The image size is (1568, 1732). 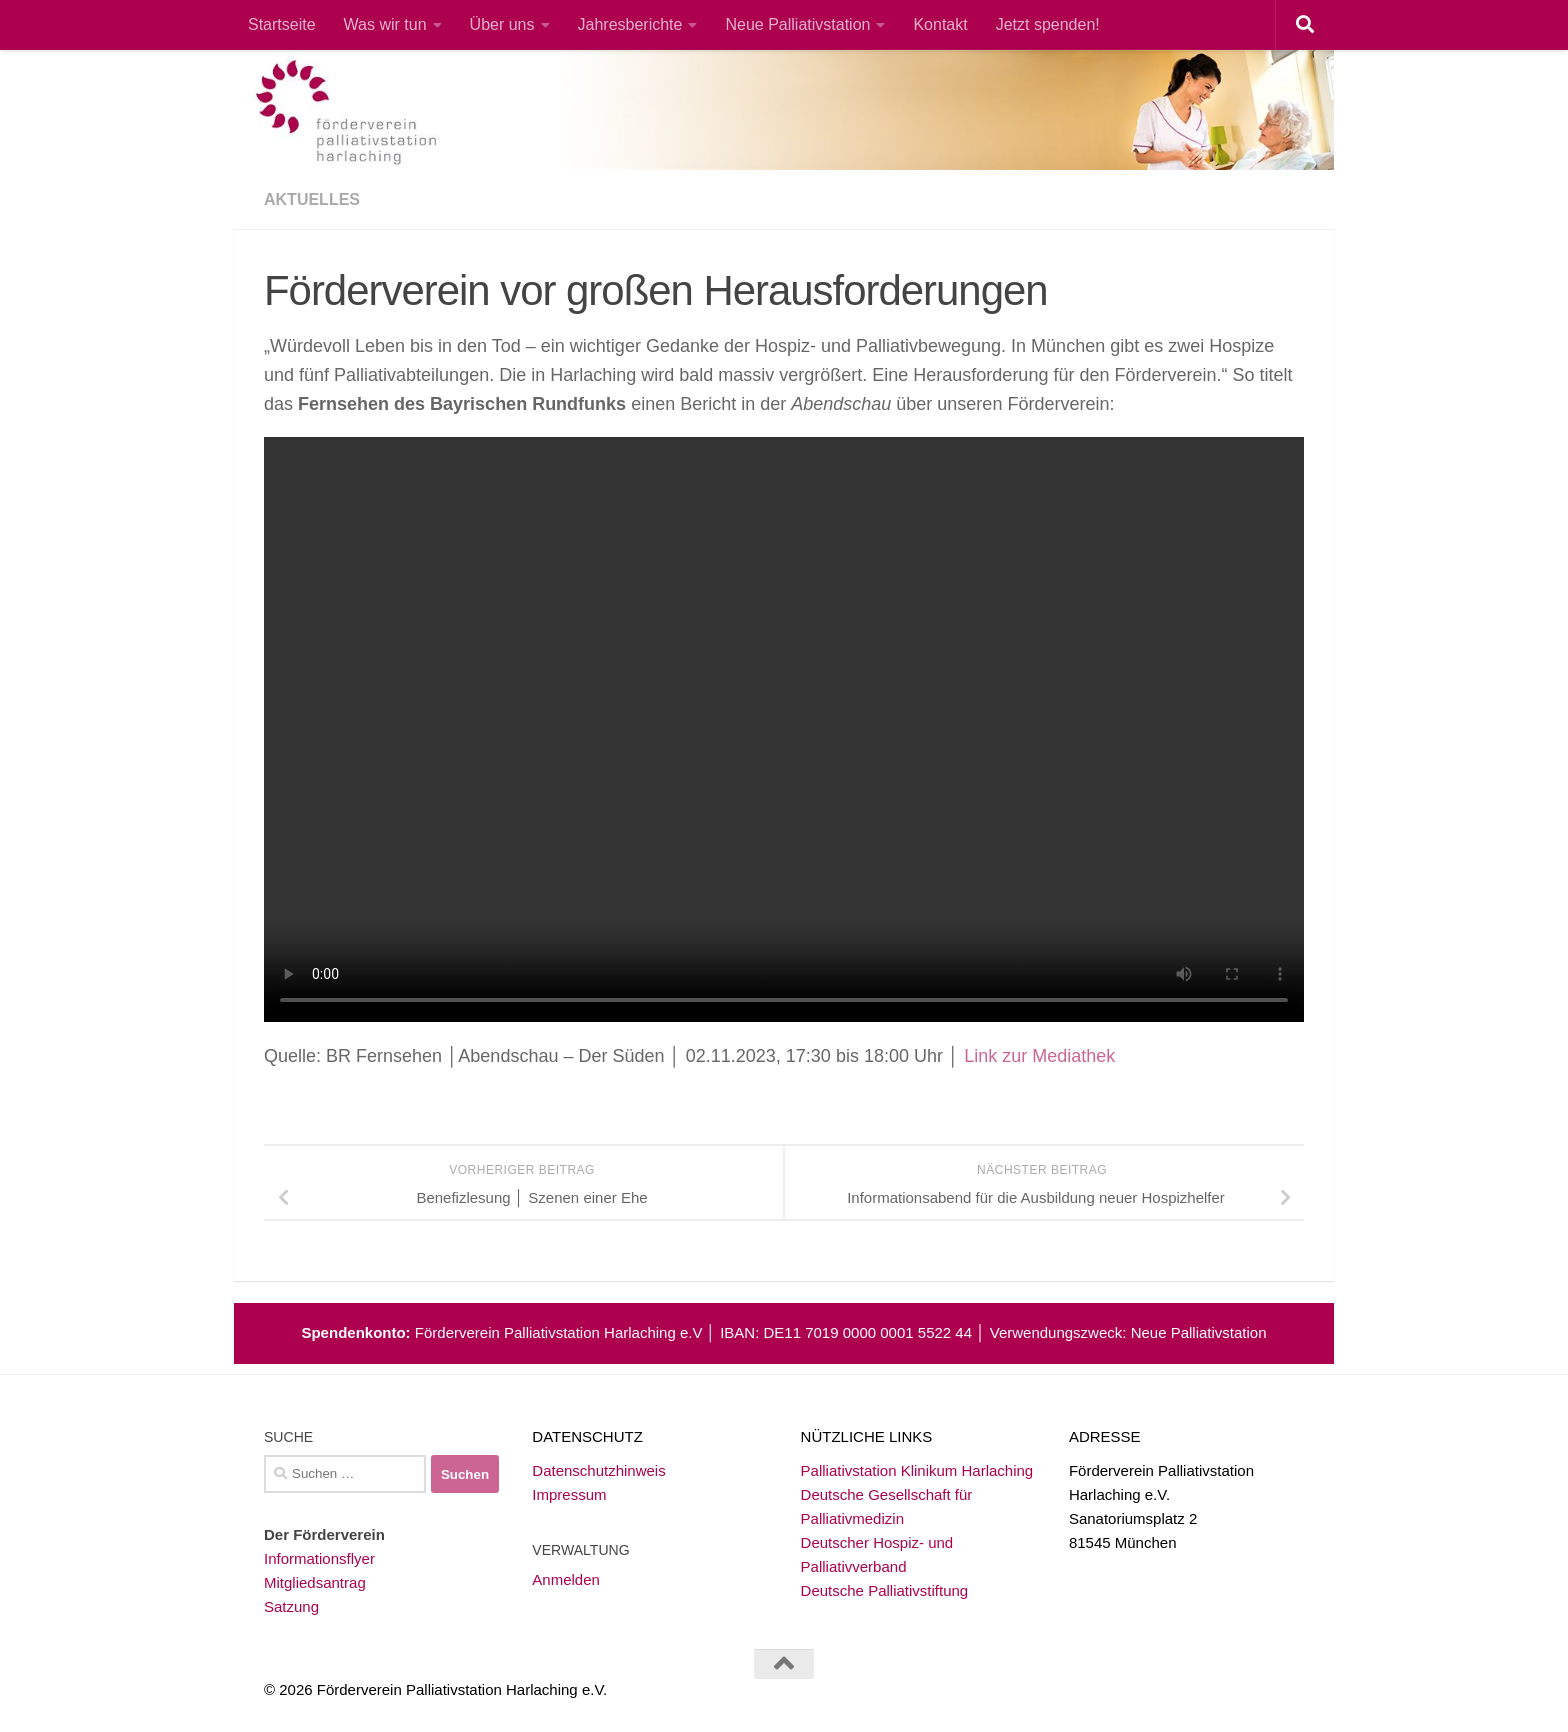 I want to click on Datenschutzhinweis, so click(x=598, y=1470).